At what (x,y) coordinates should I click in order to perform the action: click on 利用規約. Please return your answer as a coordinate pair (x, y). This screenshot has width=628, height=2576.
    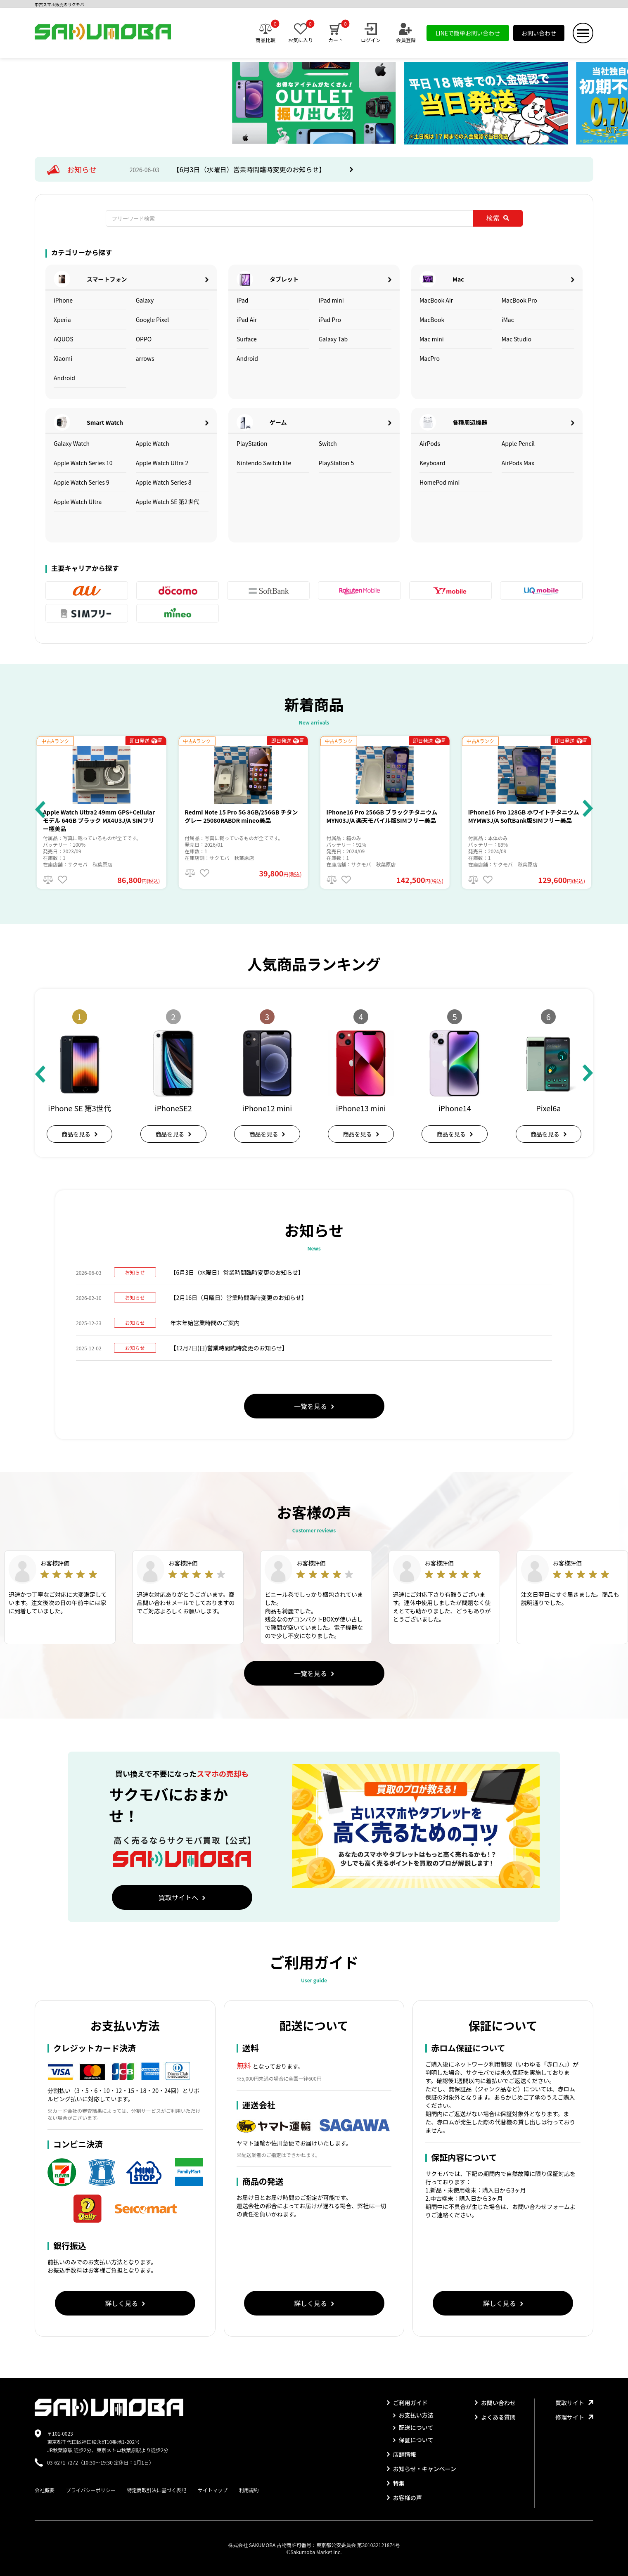
    Looking at the image, I should click on (249, 2489).